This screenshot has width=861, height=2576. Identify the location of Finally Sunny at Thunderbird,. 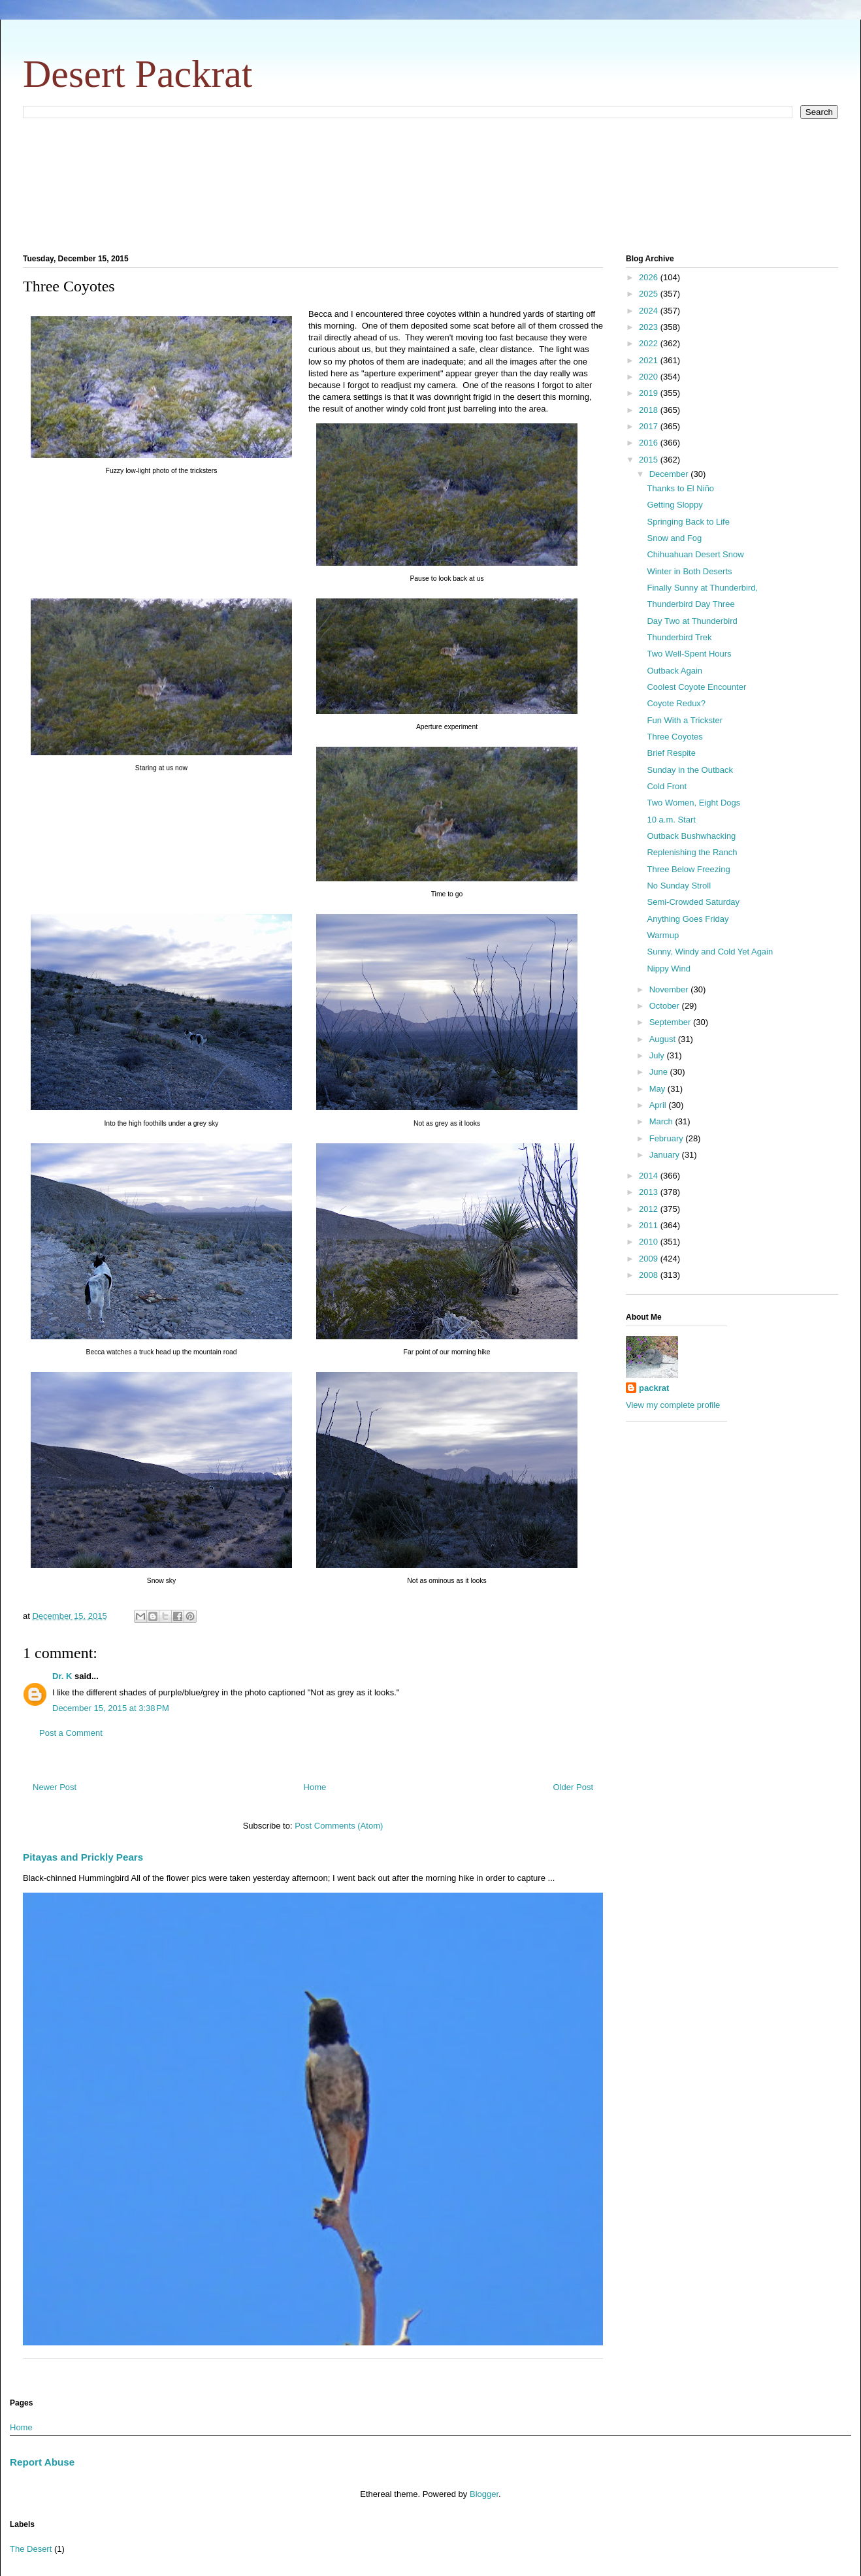
(702, 588).